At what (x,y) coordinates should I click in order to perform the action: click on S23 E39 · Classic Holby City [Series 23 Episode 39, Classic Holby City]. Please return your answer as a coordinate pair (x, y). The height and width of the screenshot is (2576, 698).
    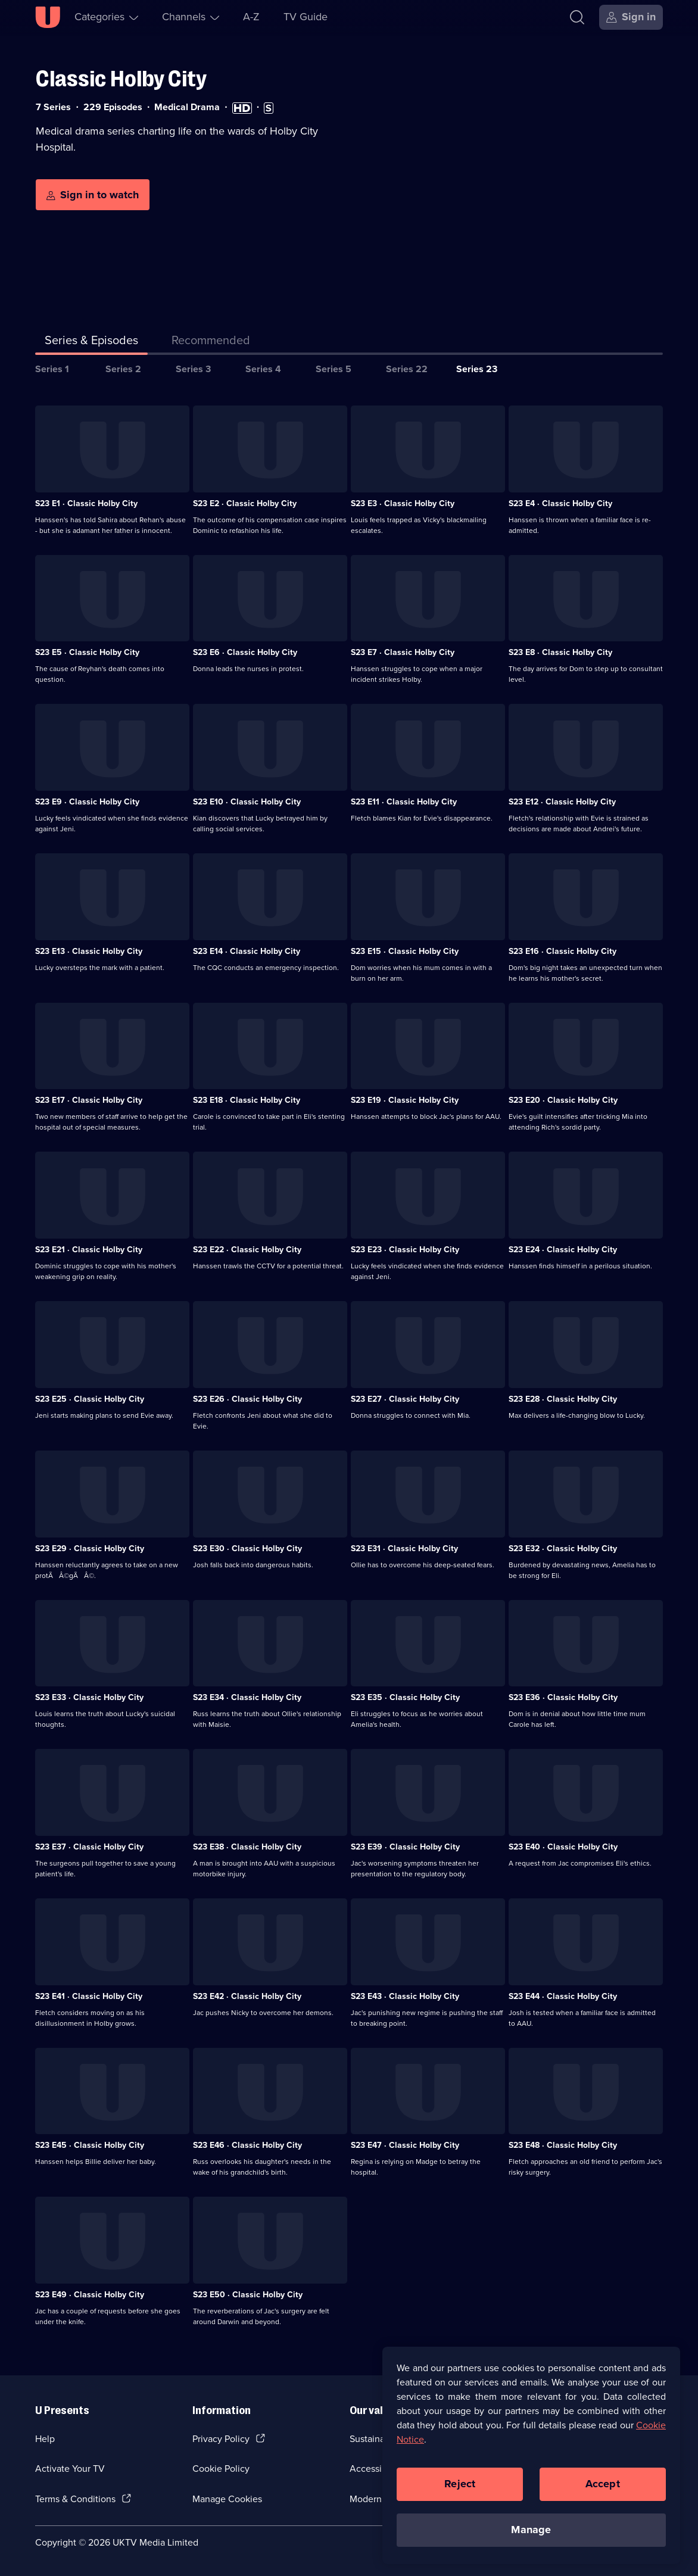
    Looking at the image, I should click on (405, 1847).